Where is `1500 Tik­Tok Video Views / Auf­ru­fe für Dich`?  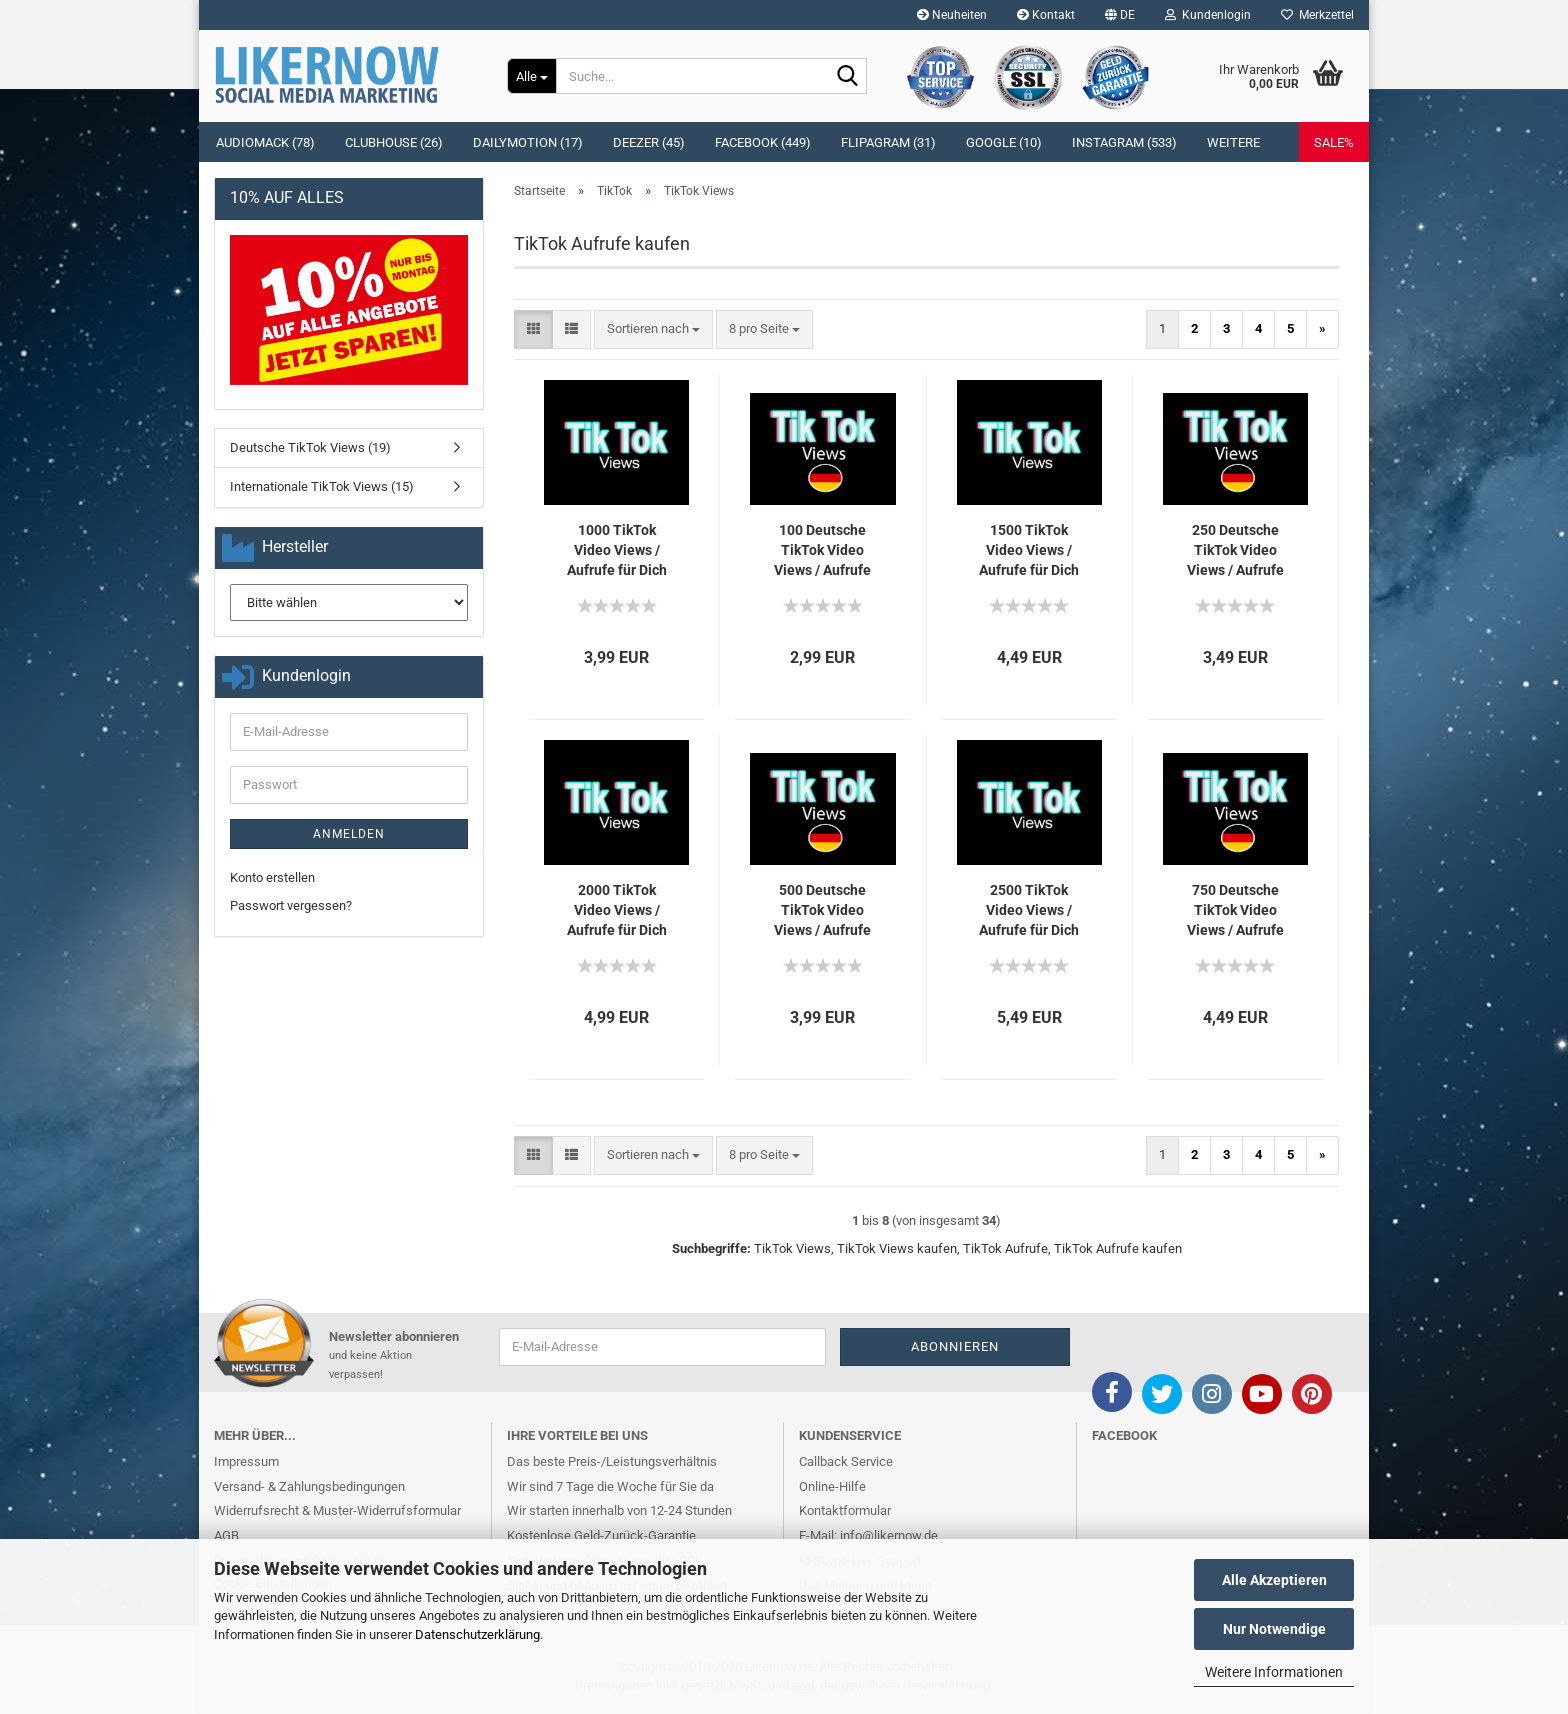
1500 Tik­Tok Video Views / Auf­ru­fe für Dich is located at coordinates (1029, 550).